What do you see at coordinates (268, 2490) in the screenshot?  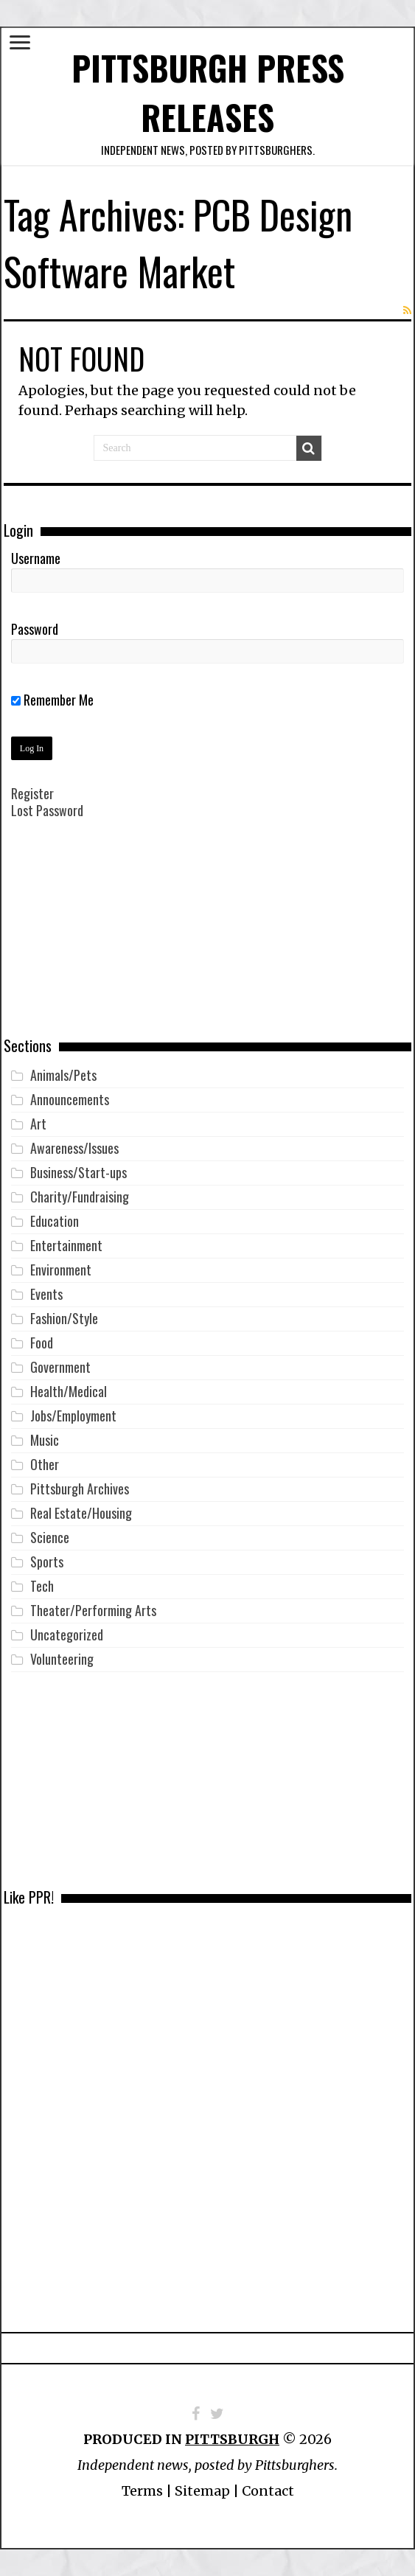 I see `Contact` at bounding box center [268, 2490].